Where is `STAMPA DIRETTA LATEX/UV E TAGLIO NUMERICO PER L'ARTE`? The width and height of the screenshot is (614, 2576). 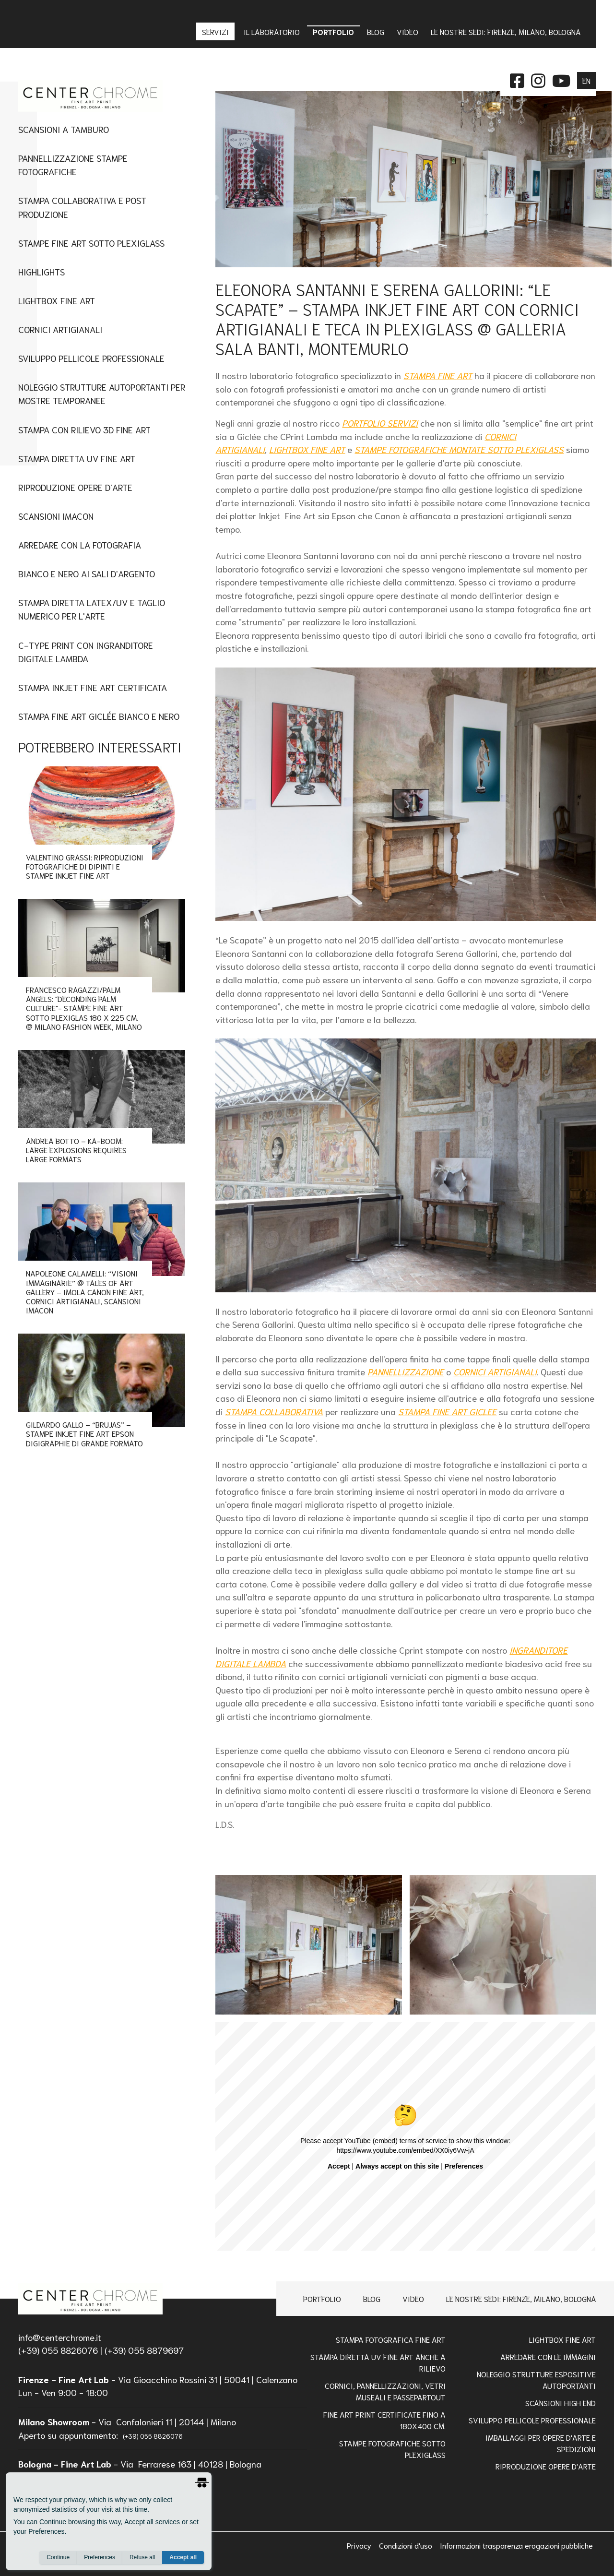
STAMPA DIRETTA LATEX/UV E TAGLIO NUMERICO PER L'ARTE is located at coordinates (91, 608).